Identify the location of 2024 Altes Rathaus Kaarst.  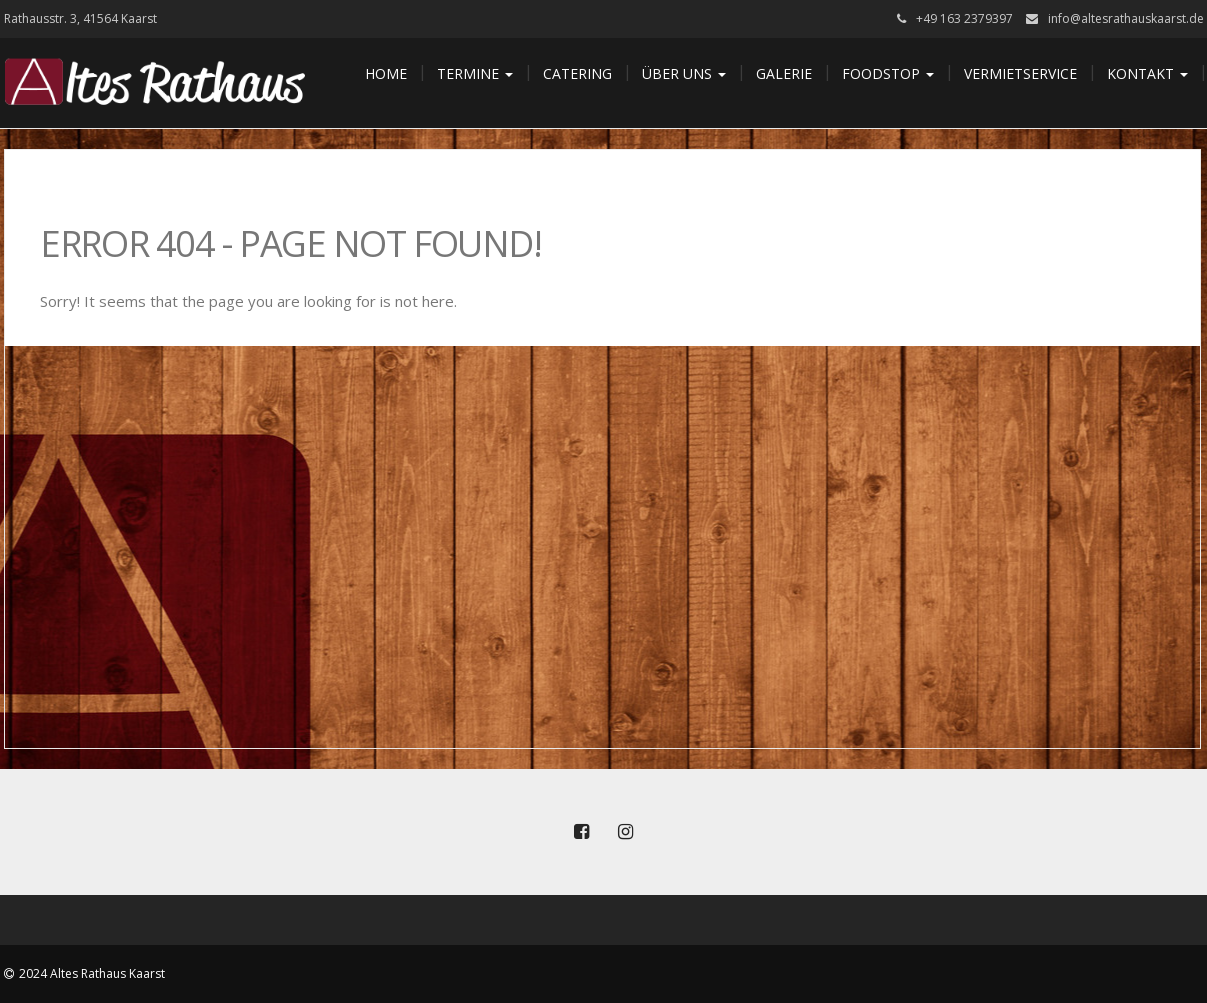
(92, 973).